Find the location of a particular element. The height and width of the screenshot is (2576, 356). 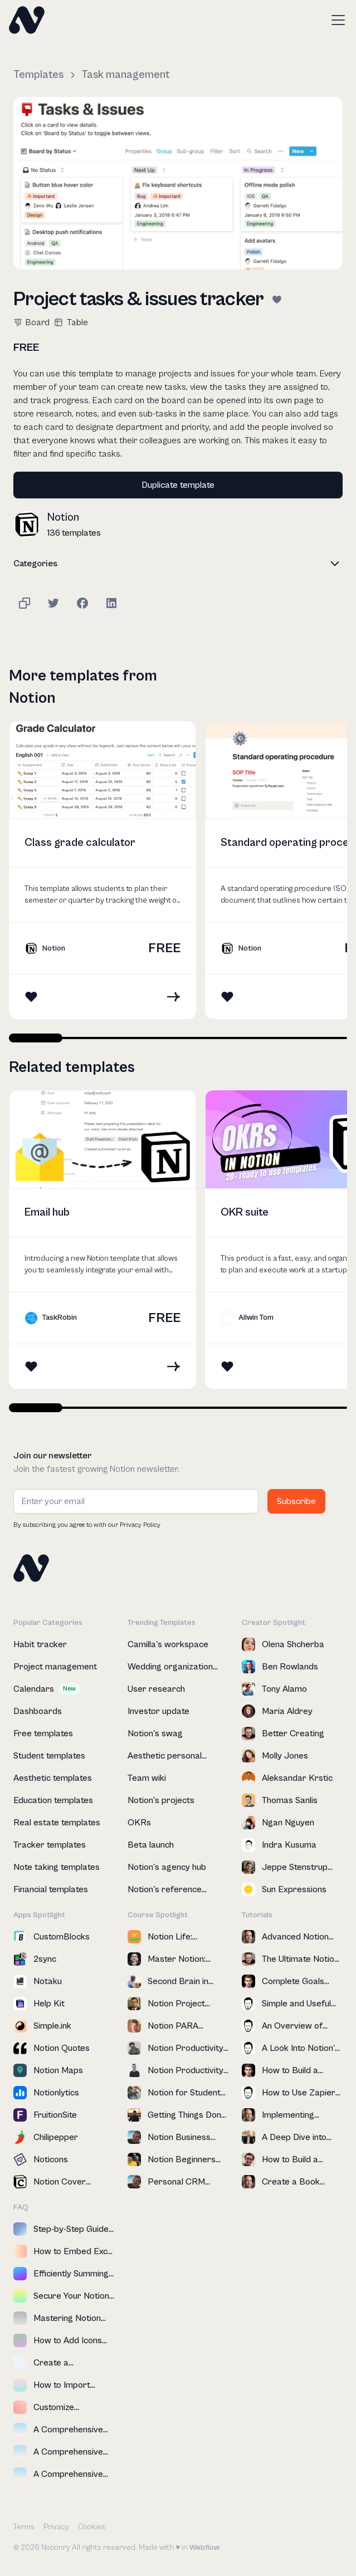

OKR suite is located at coordinates (245, 1212).